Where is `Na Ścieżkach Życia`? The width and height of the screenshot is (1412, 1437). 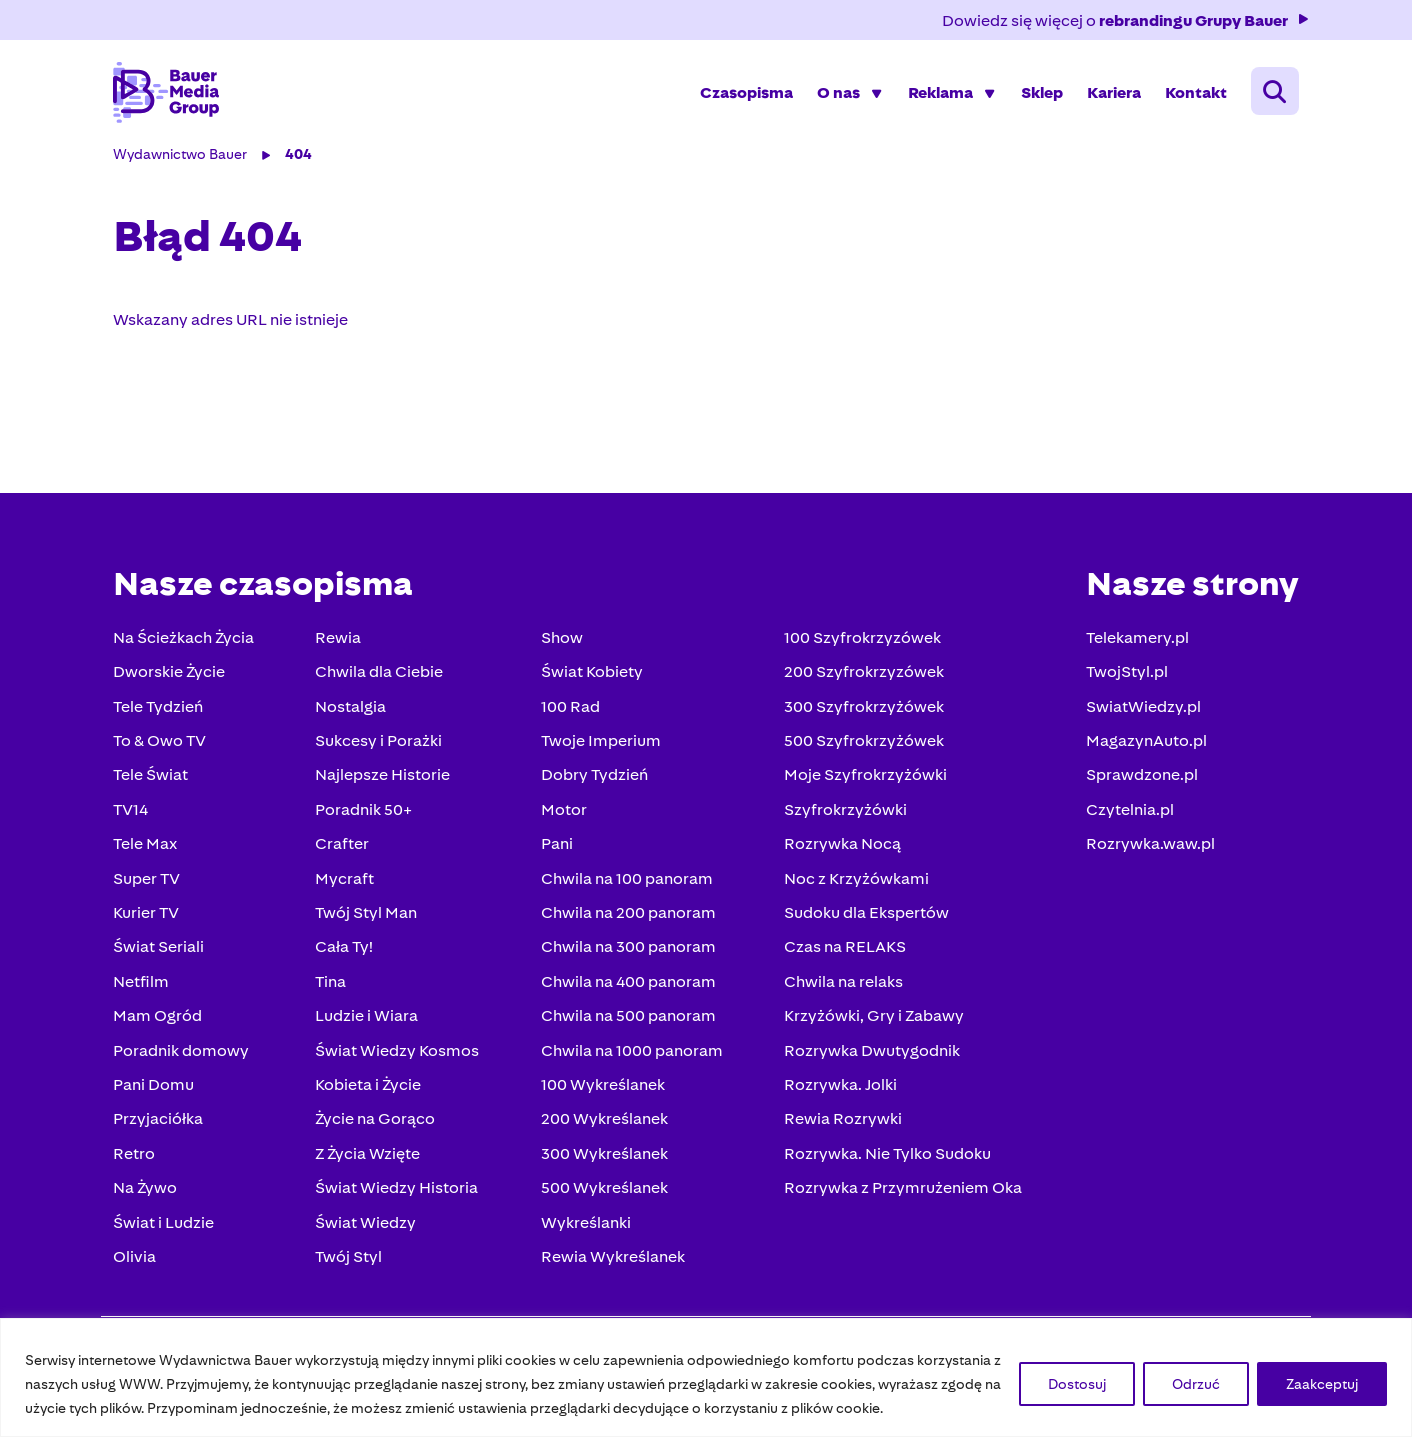
Na Ścieżkach Życia is located at coordinates (188, 641).